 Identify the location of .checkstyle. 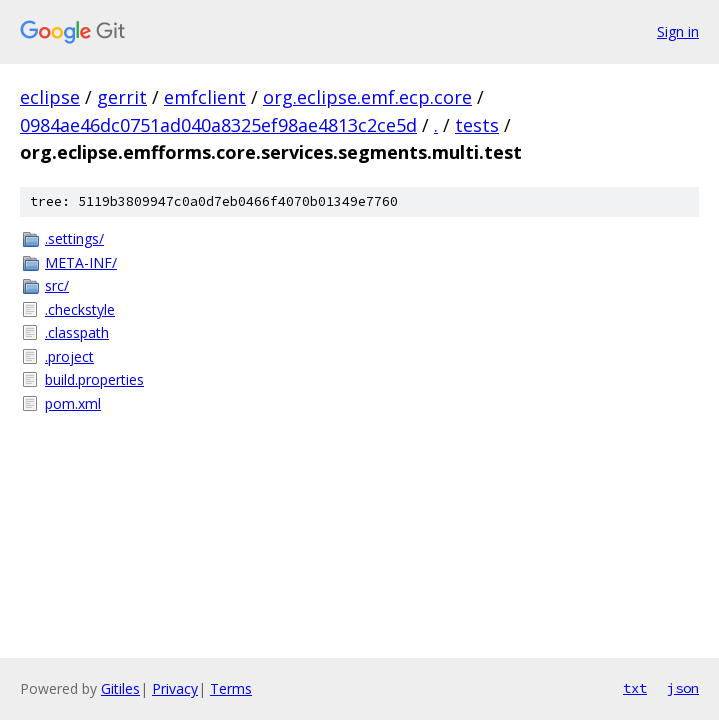
(80, 309).